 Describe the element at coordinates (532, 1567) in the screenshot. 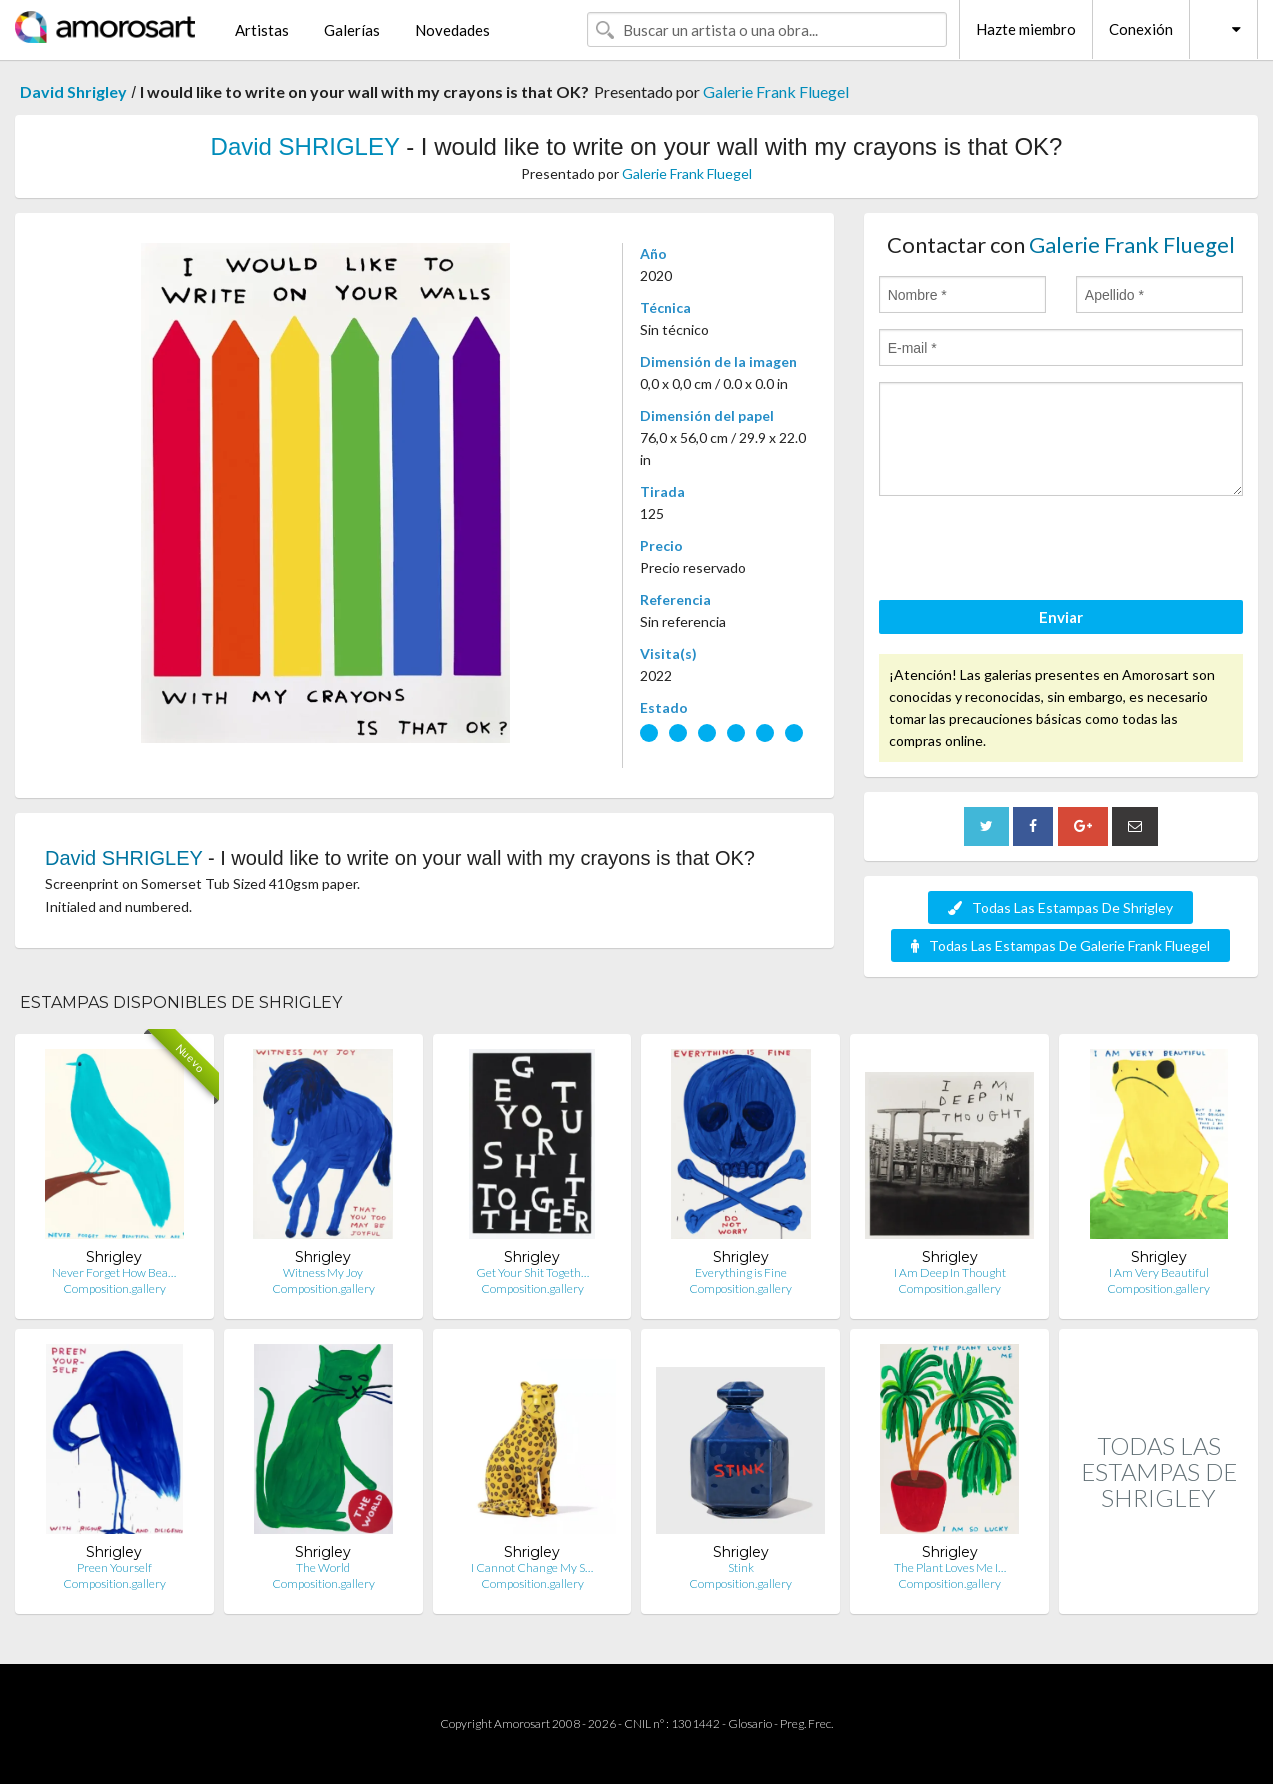

I see `I Cannot Change My S…` at that location.